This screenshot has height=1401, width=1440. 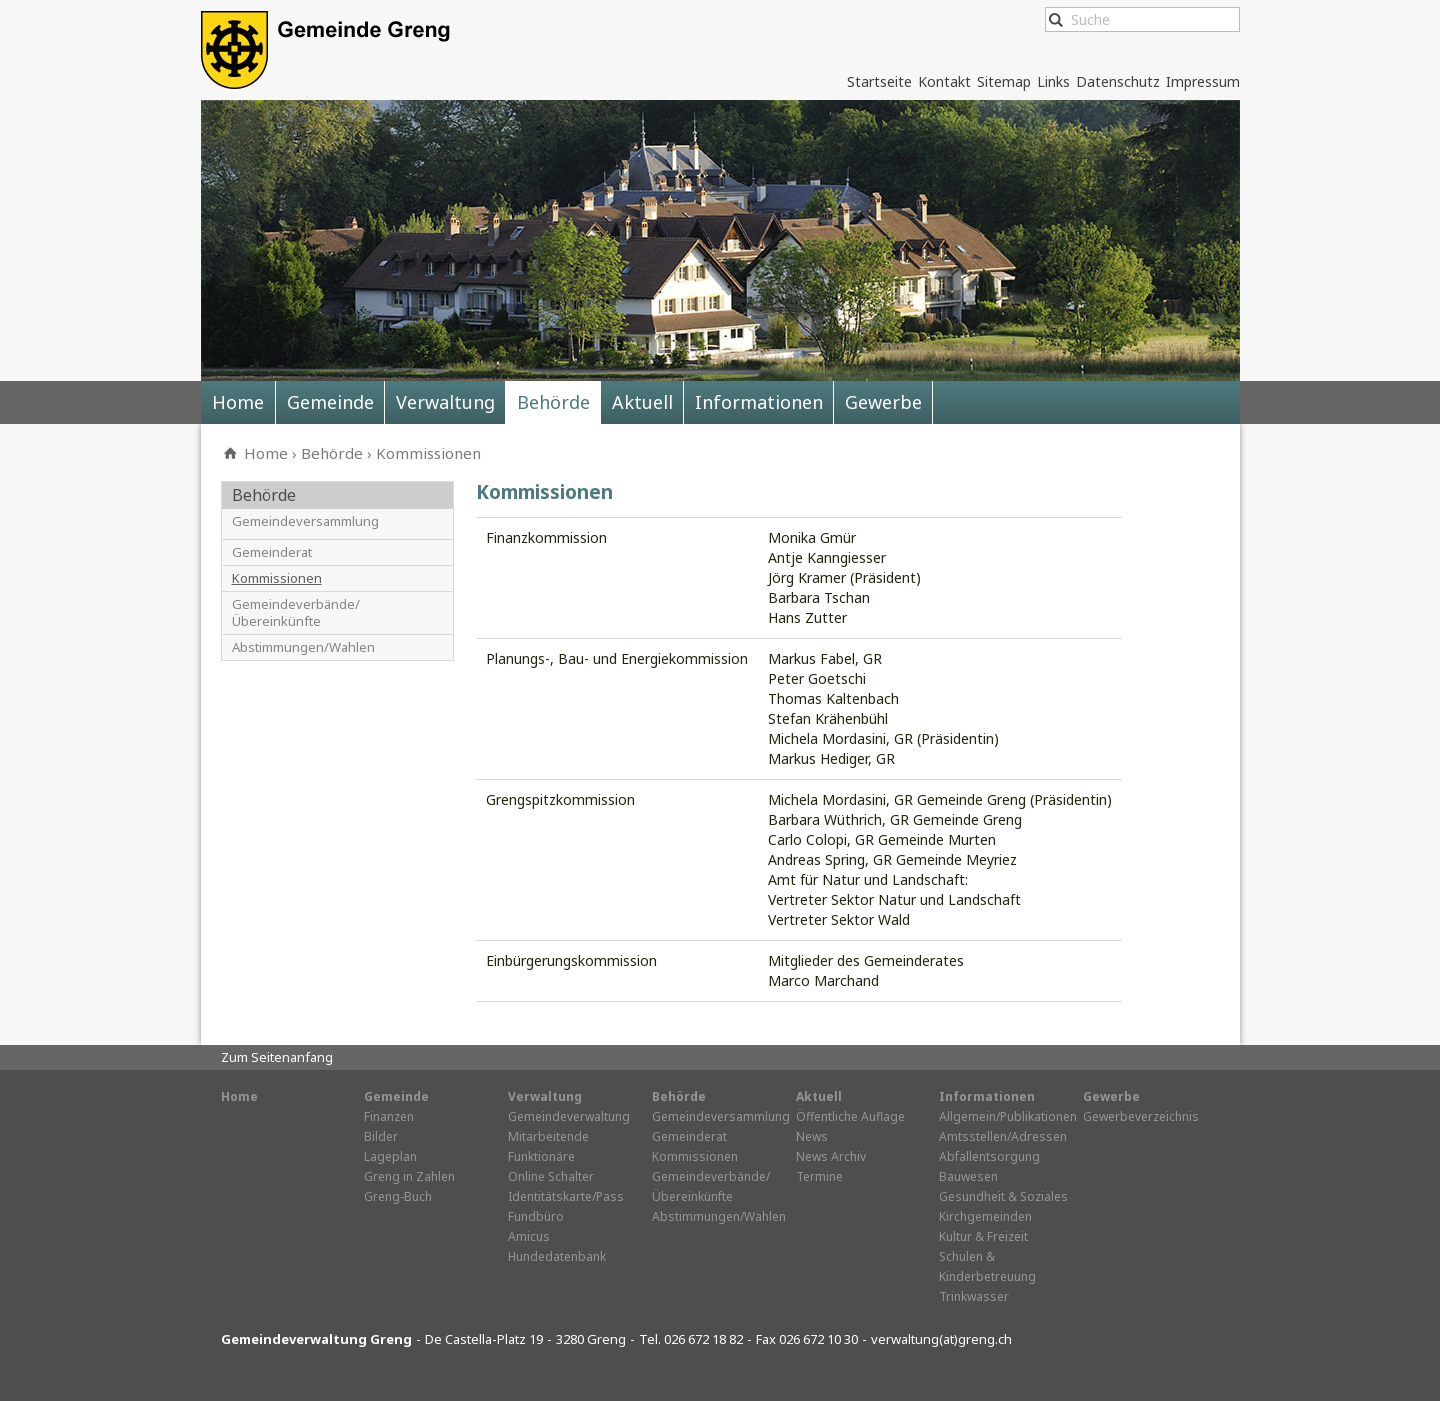 I want to click on Greng in Zahlen, so click(x=409, y=1176).